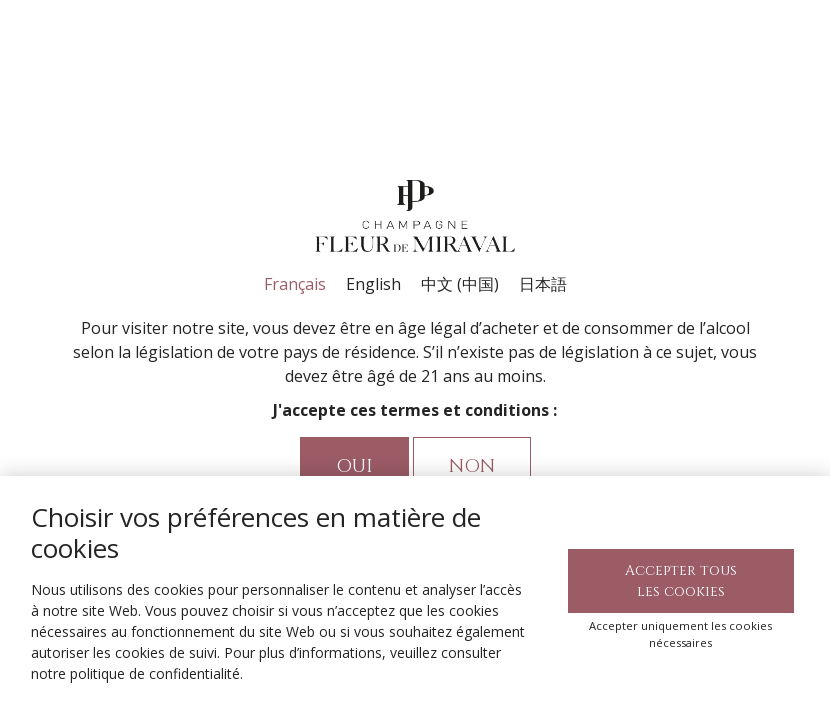 The width and height of the screenshot is (830, 720). Describe the element at coordinates (295, 284) in the screenshot. I see `Français` at that location.